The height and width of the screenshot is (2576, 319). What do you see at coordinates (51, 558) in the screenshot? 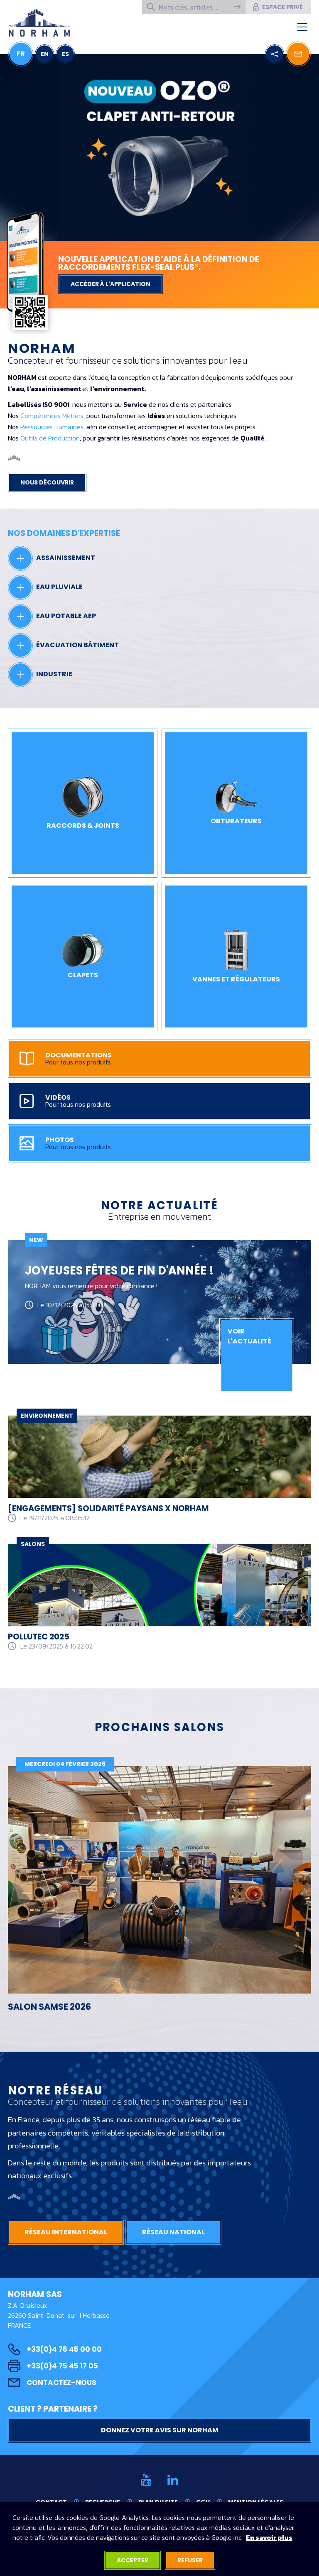
I see `Assainissement` at bounding box center [51, 558].